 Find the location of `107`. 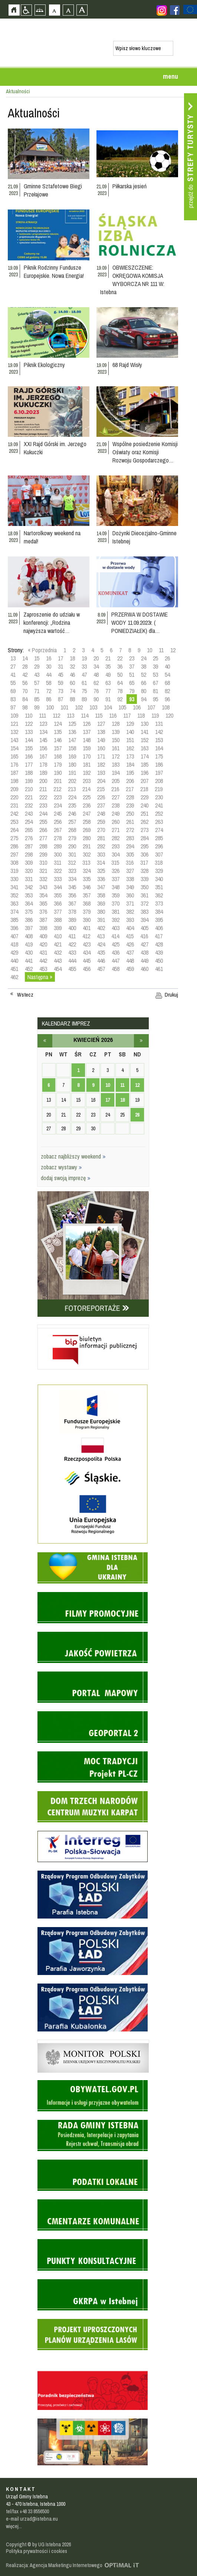

107 is located at coordinates (151, 707).